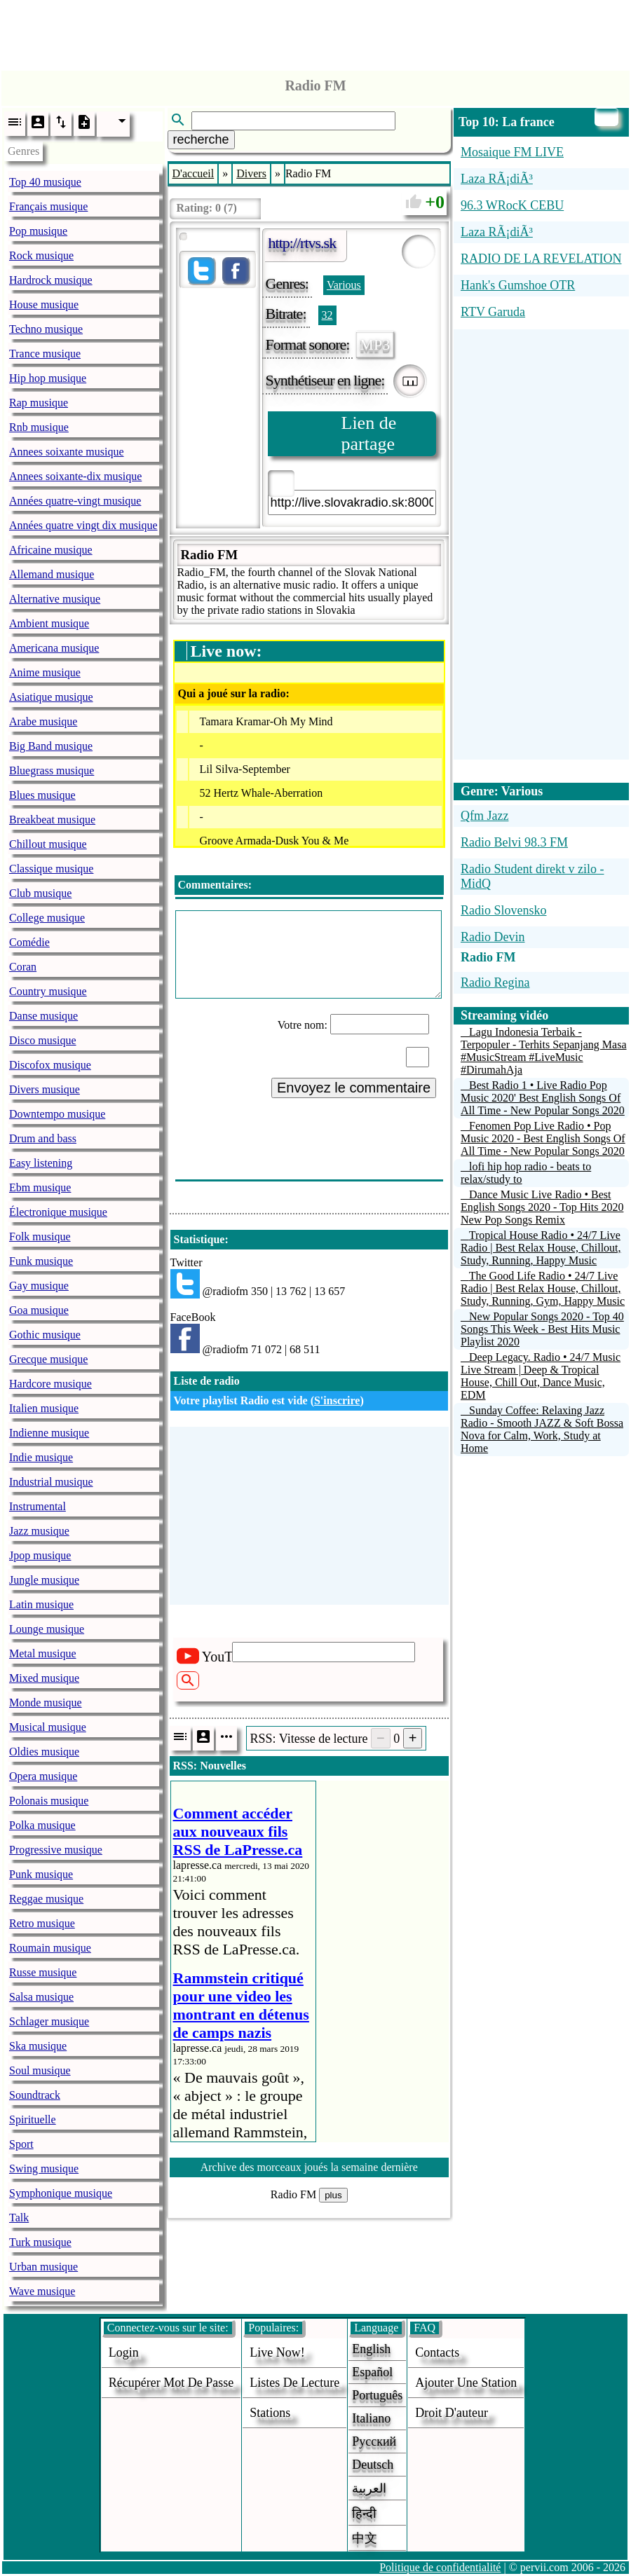 The width and height of the screenshot is (631, 2576). I want to click on Blues musique, so click(42, 795).